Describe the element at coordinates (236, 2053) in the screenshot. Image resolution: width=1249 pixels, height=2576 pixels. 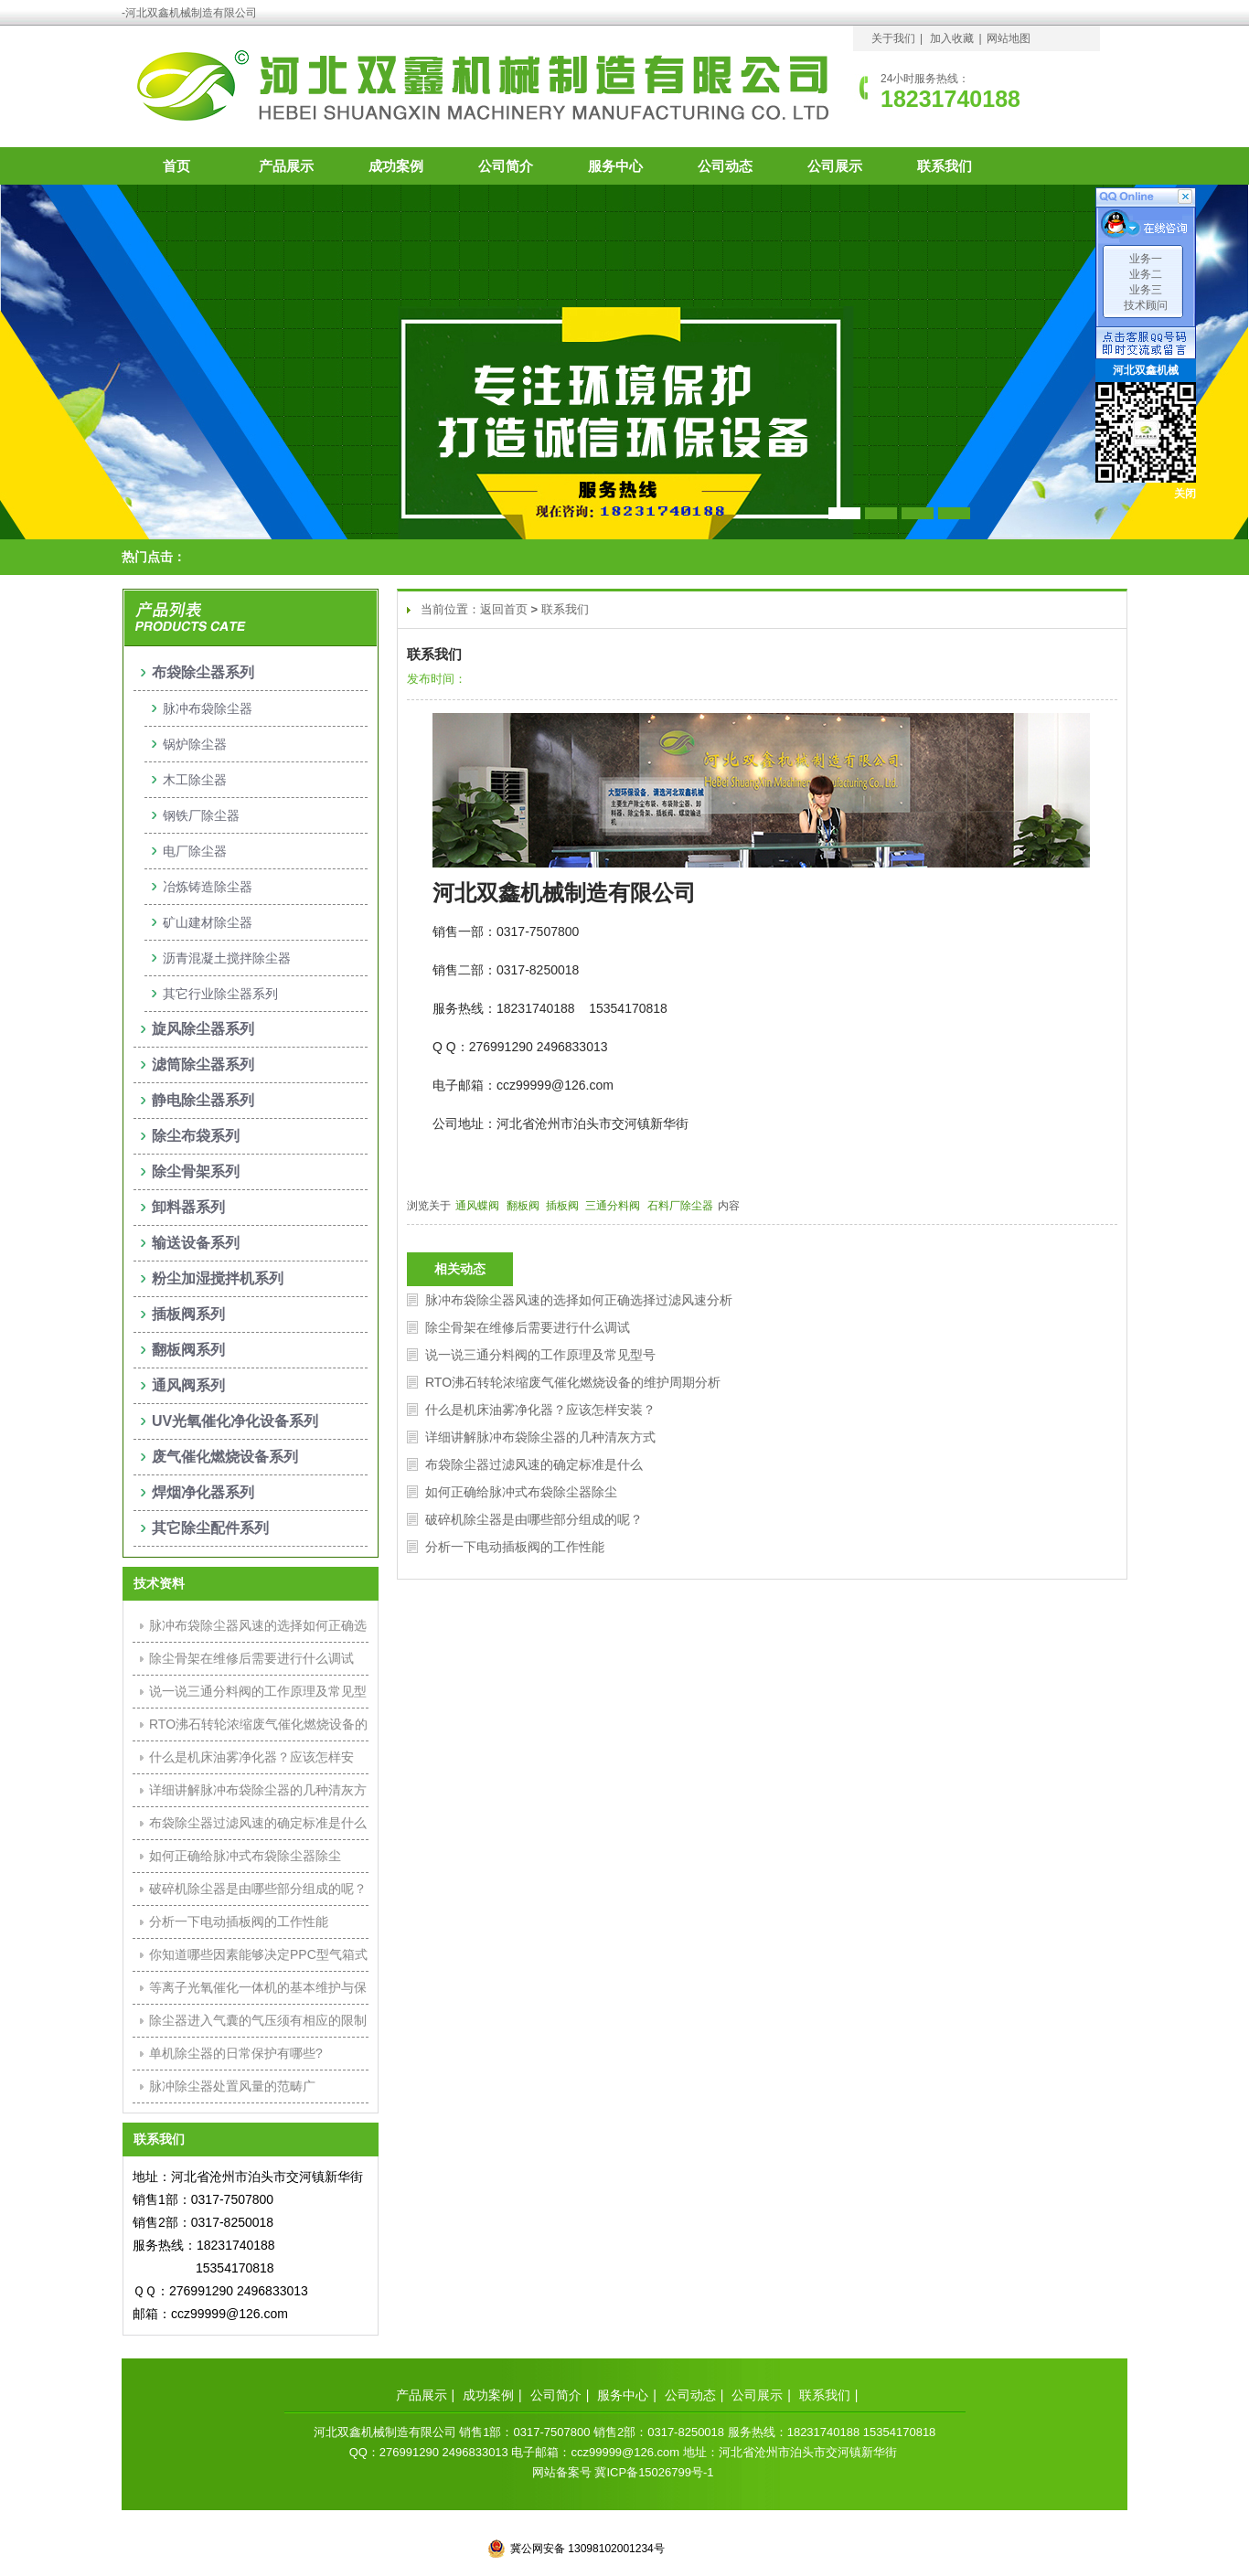
I see `单机除尘器的日常保护有哪些?` at that location.